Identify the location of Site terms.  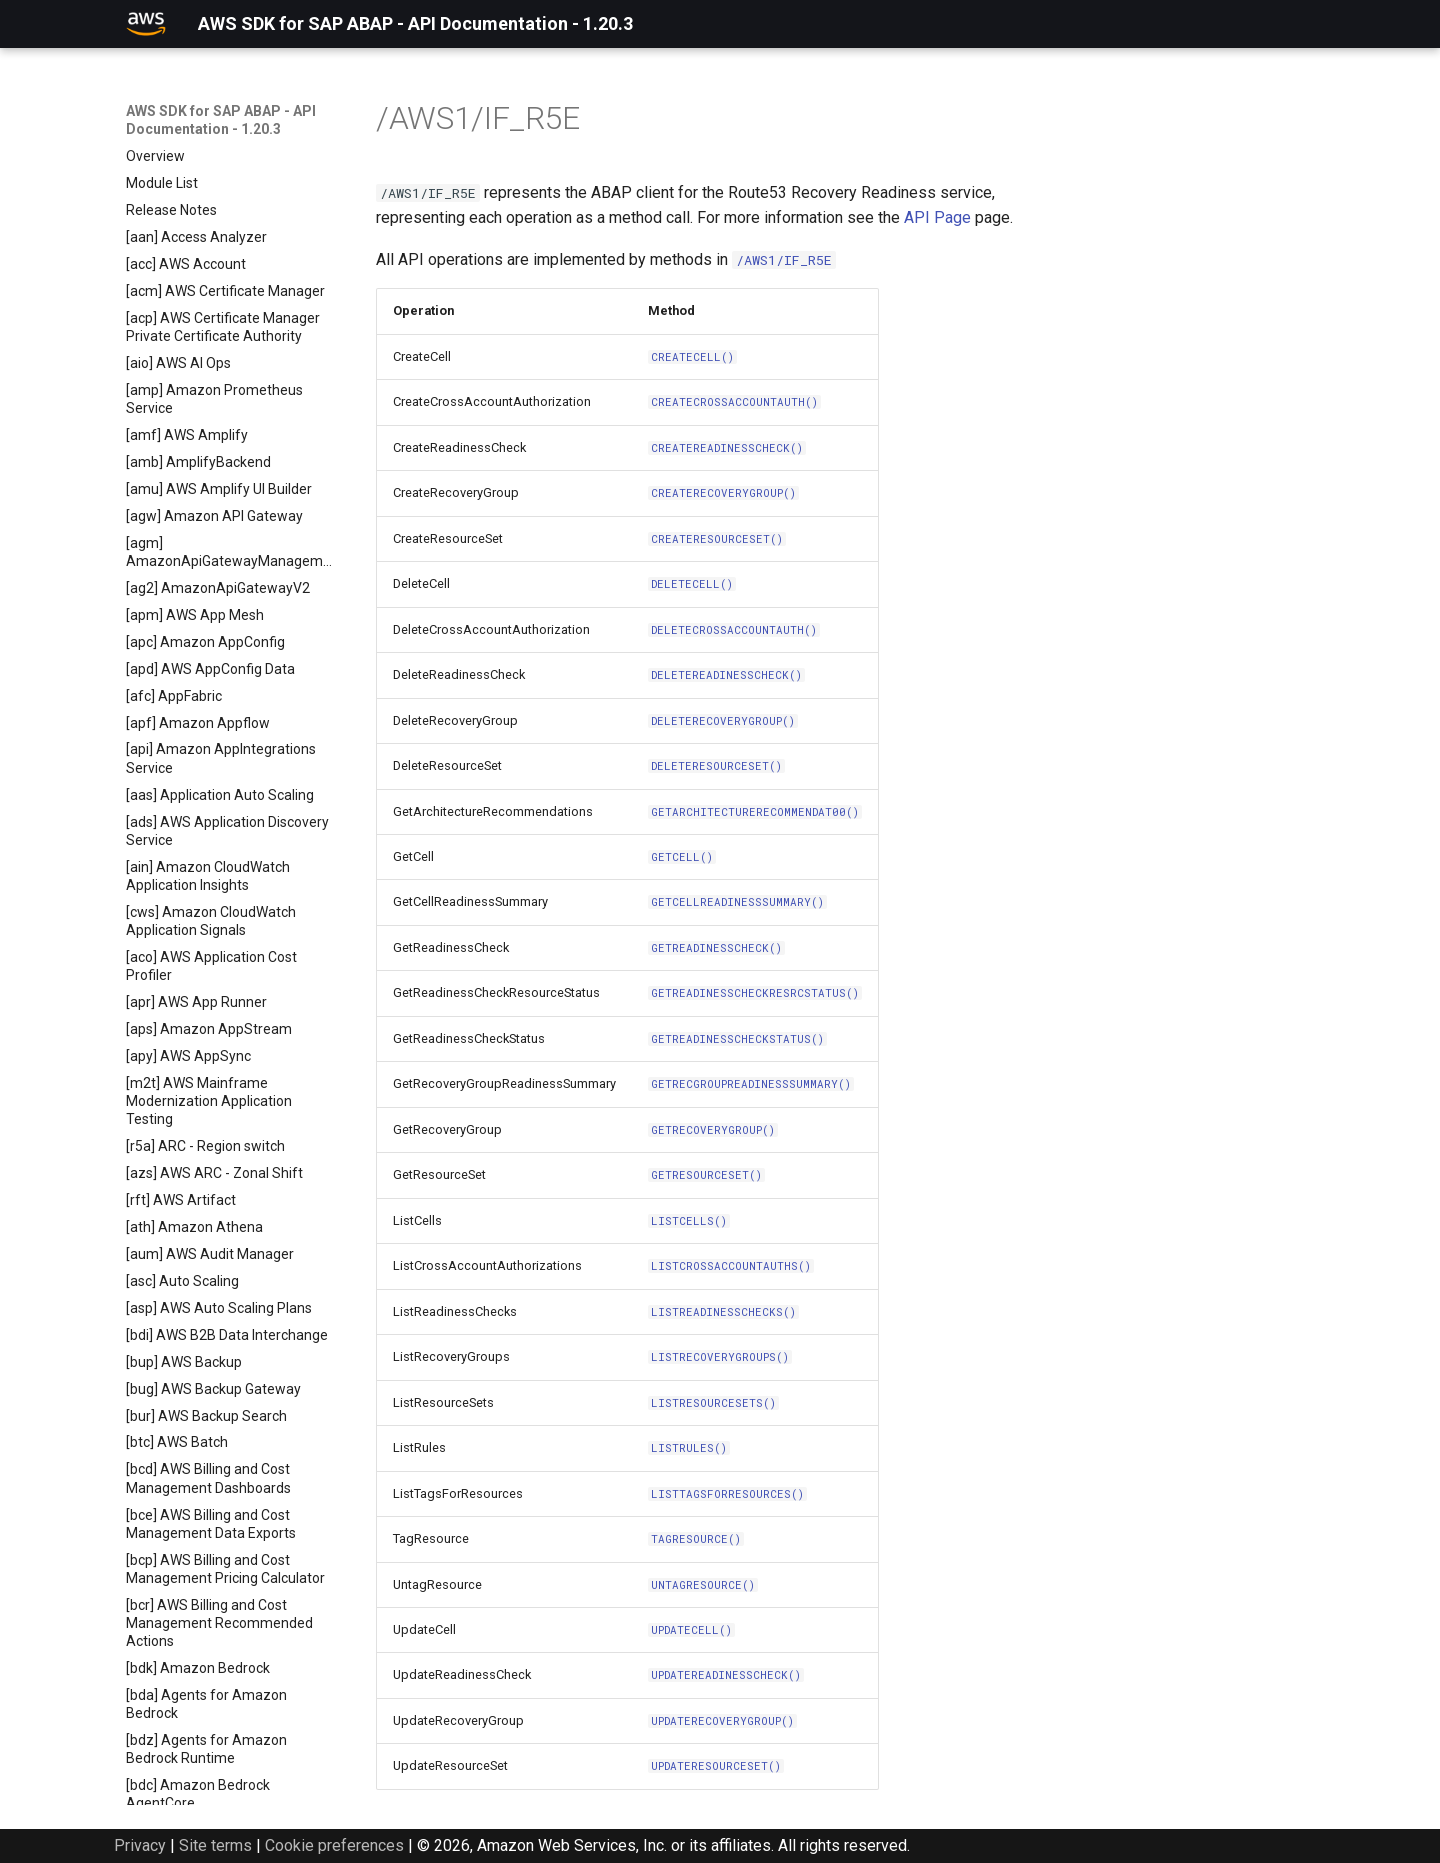
(215, 1845).